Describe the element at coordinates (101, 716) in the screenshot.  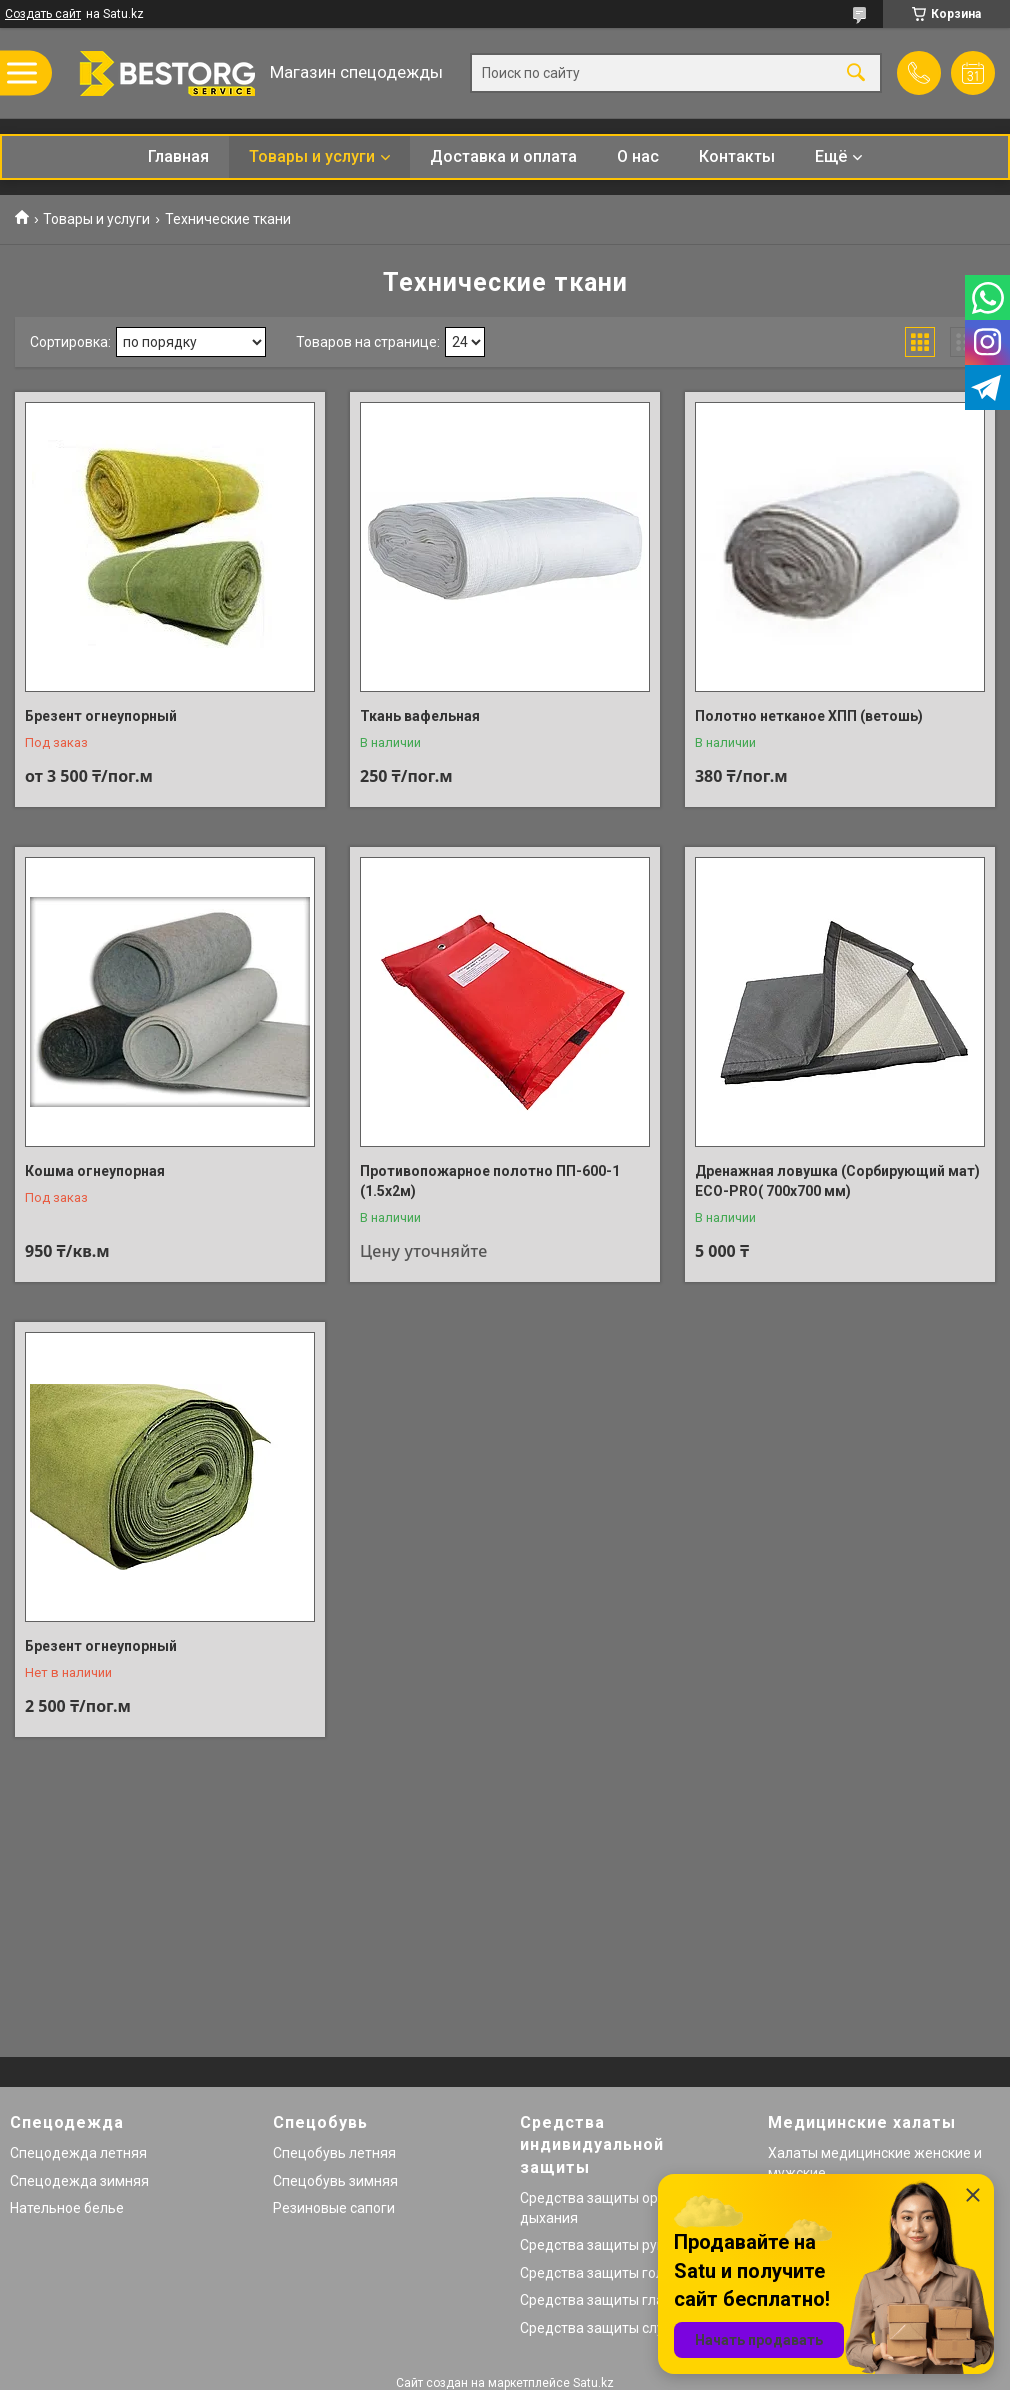
I see `Брезент огнеупорный` at that location.